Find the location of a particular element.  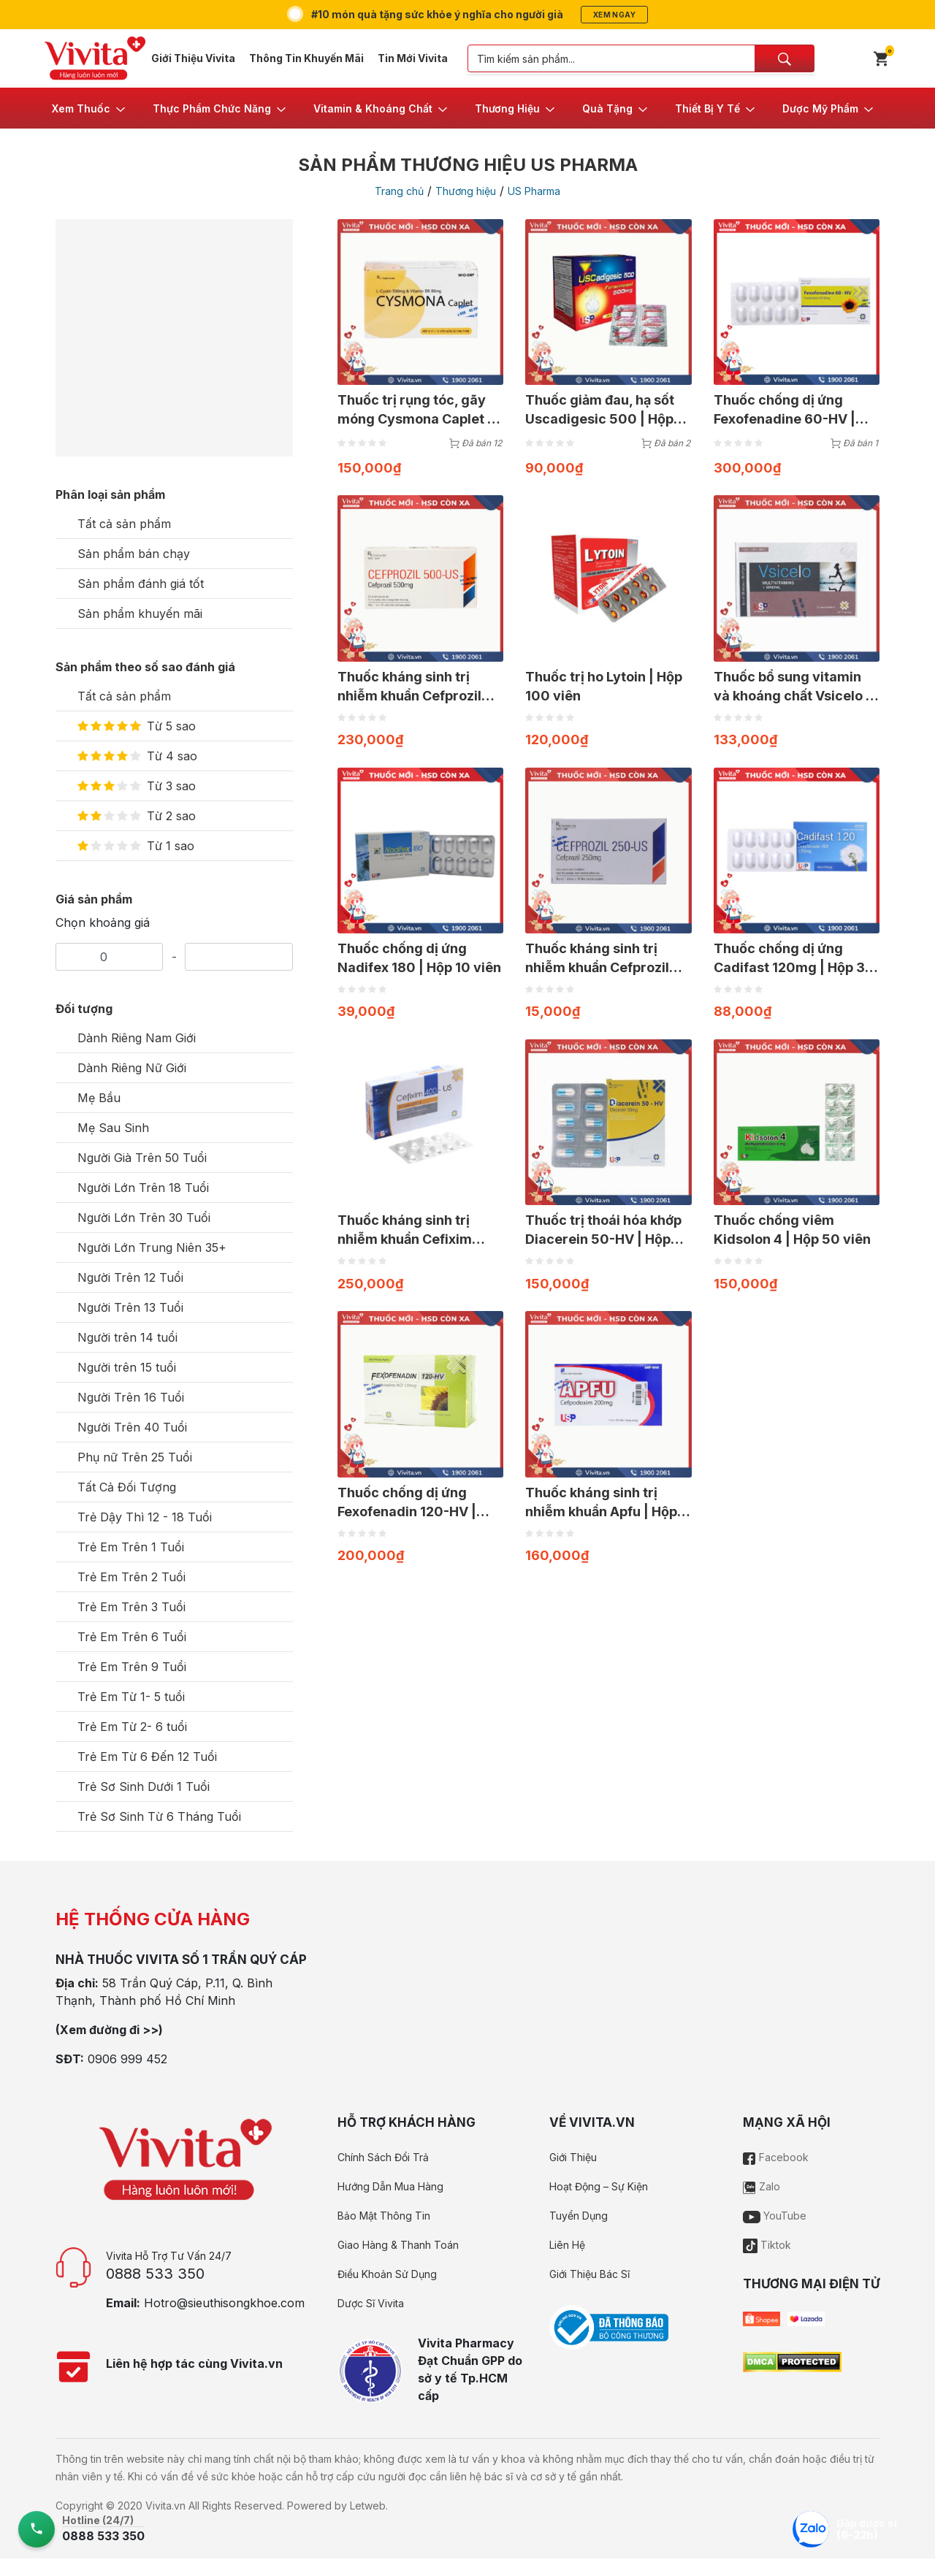

Giao Hàng & Thanh Toán is located at coordinates (398, 2245).